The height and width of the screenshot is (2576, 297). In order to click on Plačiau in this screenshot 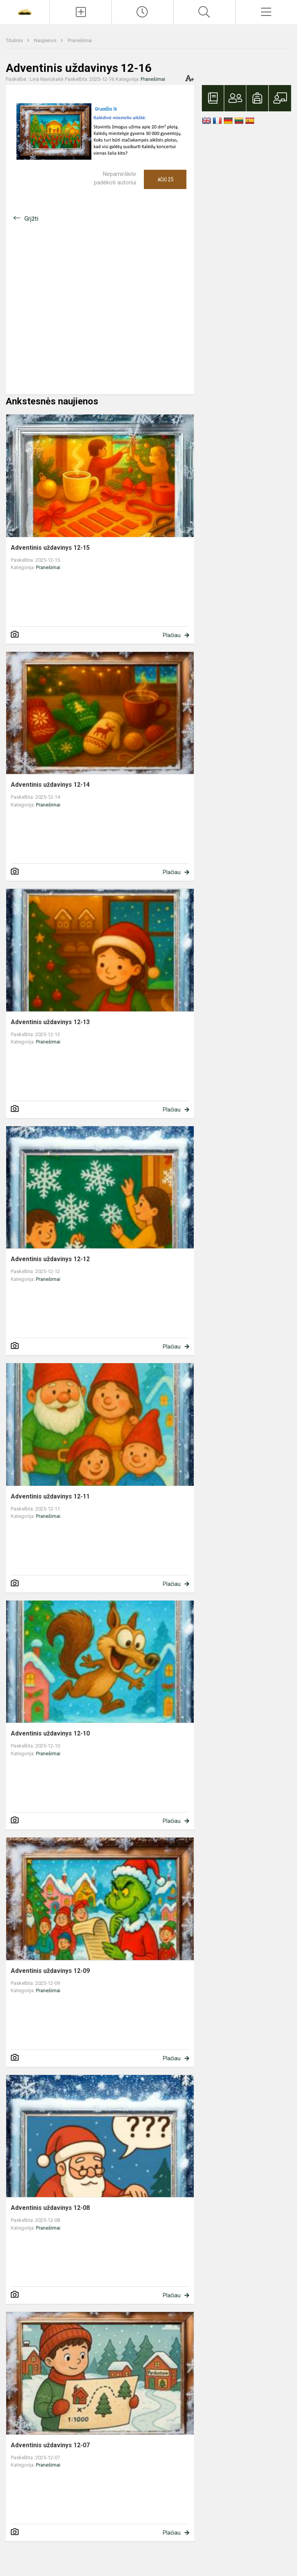, I will do `click(172, 635)`.